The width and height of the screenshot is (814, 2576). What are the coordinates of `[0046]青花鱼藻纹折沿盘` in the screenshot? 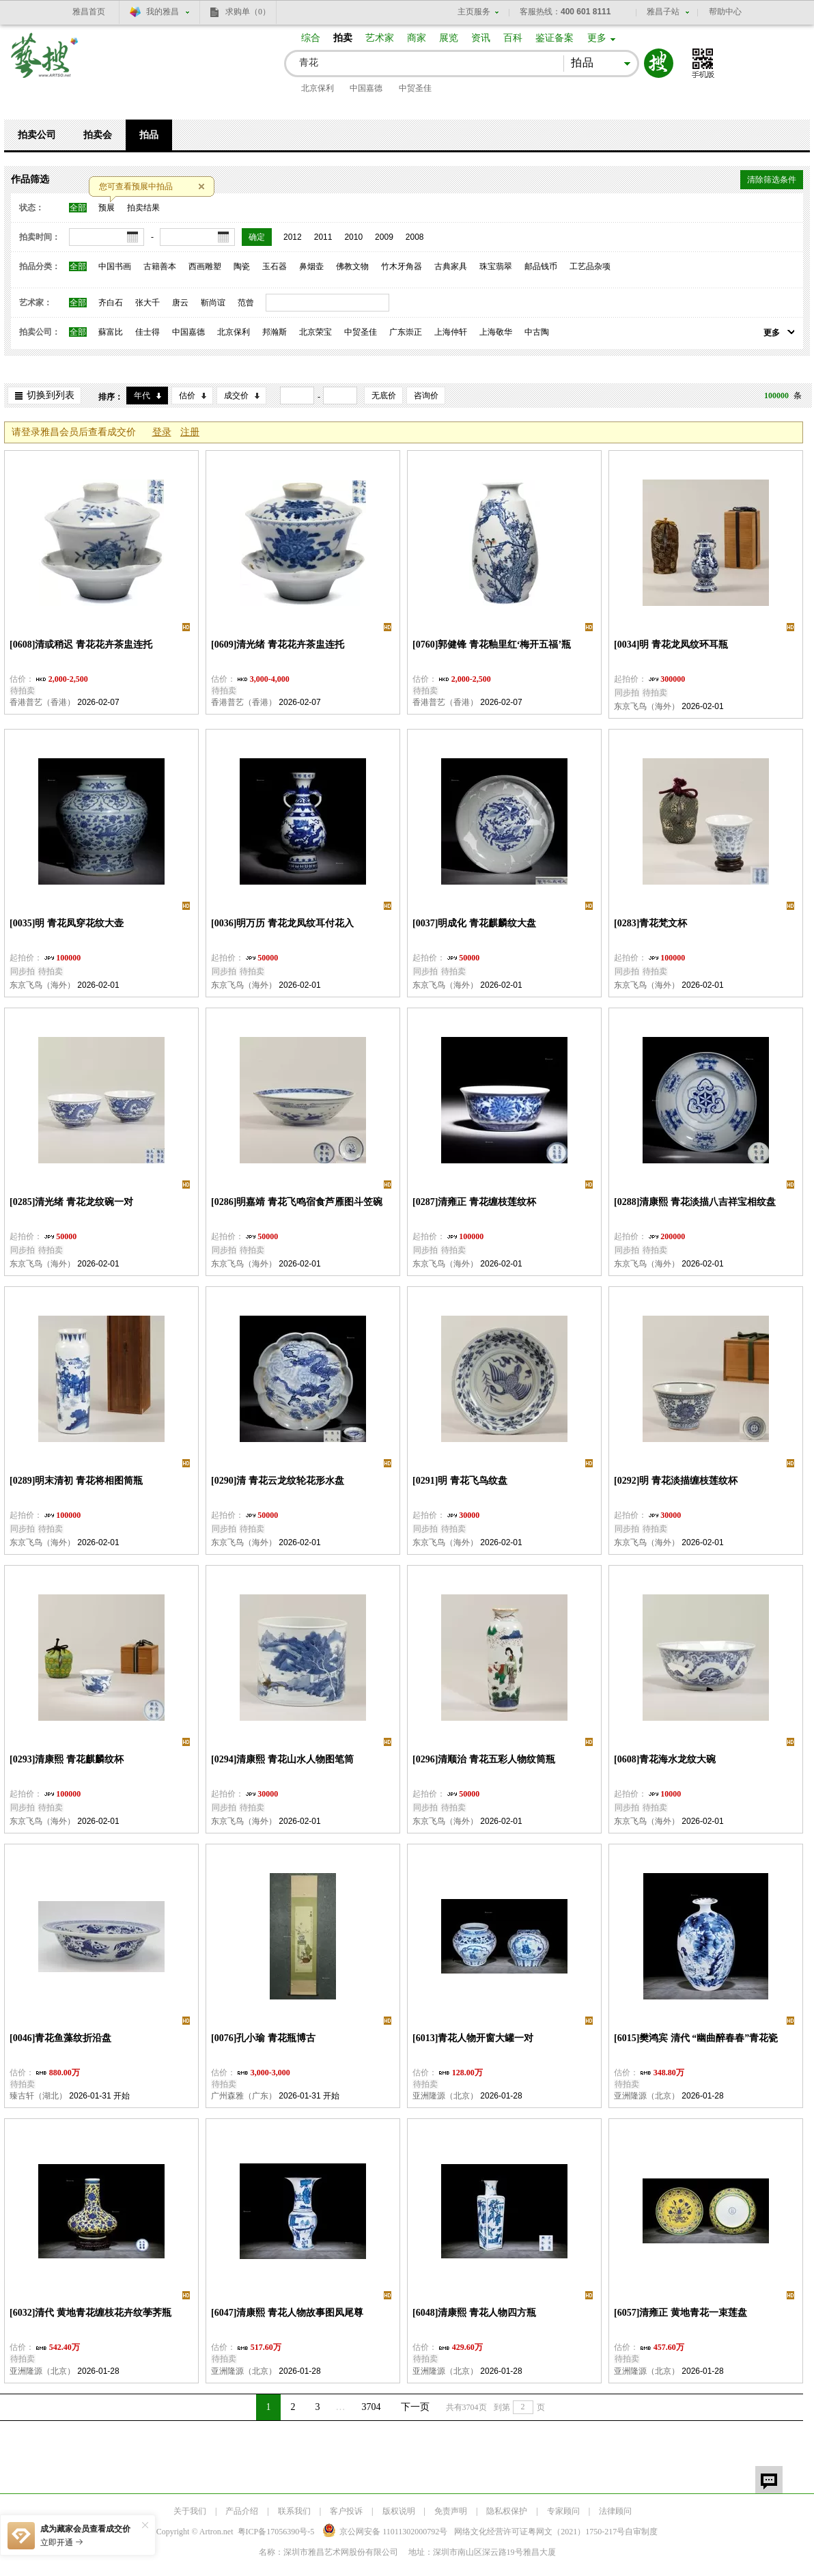 It's located at (60, 2038).